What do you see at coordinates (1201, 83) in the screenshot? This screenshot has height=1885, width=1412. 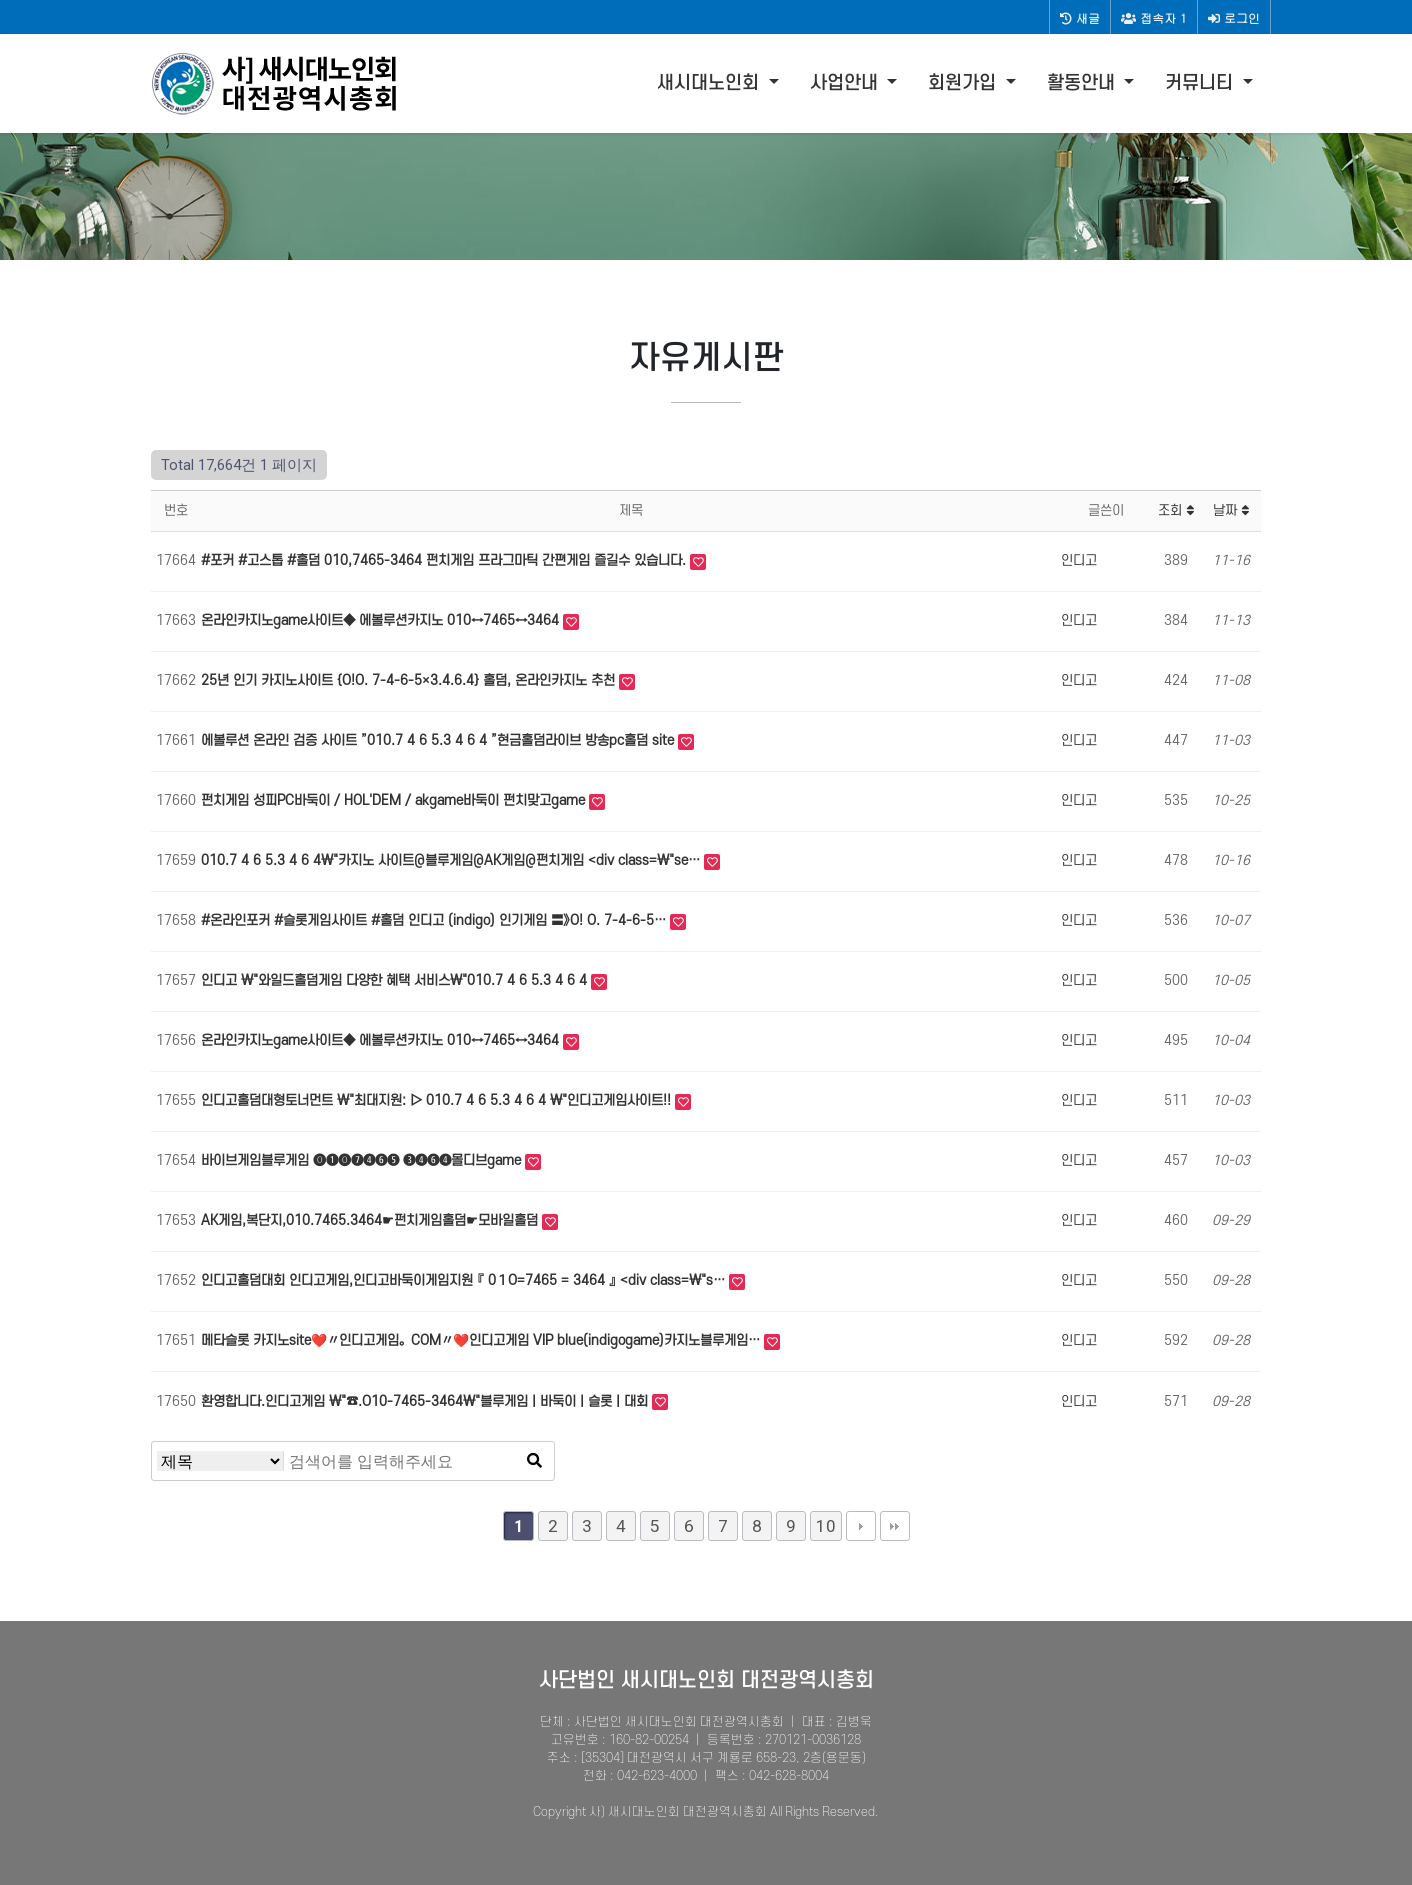 I see `커뮤니티` at bounding box center [1201, 83].